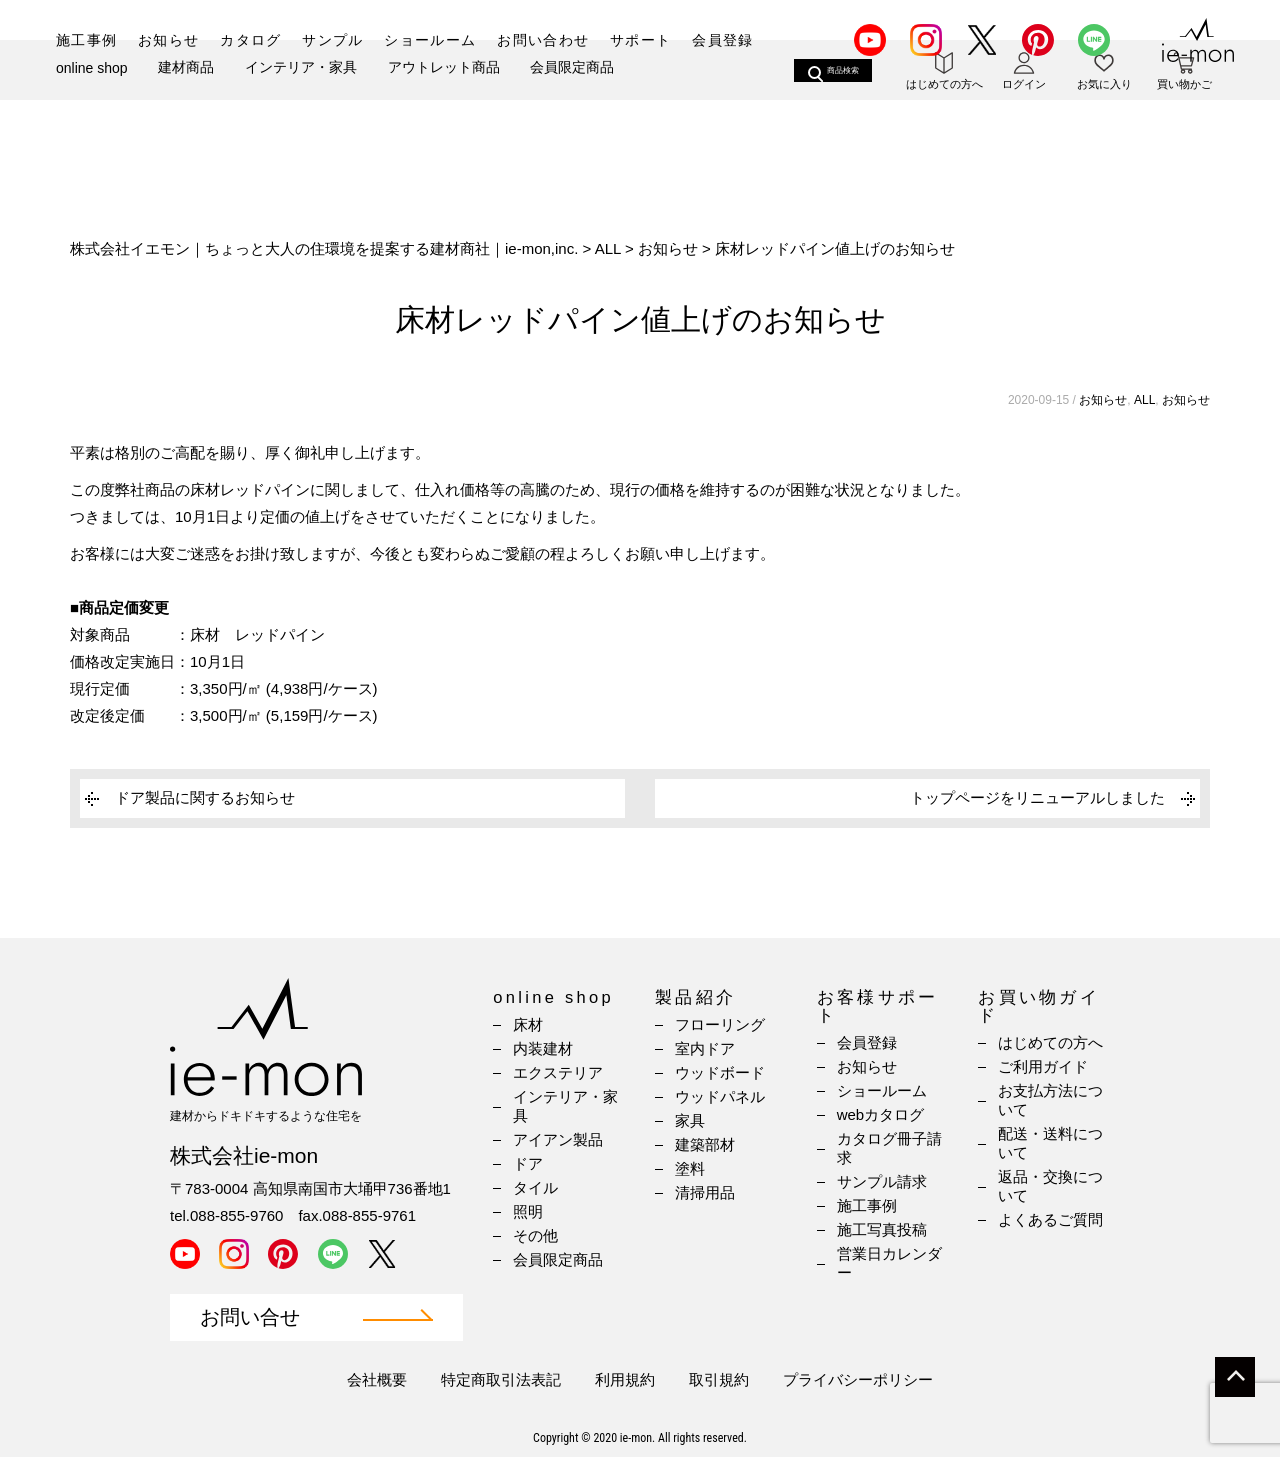 Image resolution: width=1280 pixels, height=1457 pixels. I want to click on トップページをリニューアルしました, so click(1037, 797).